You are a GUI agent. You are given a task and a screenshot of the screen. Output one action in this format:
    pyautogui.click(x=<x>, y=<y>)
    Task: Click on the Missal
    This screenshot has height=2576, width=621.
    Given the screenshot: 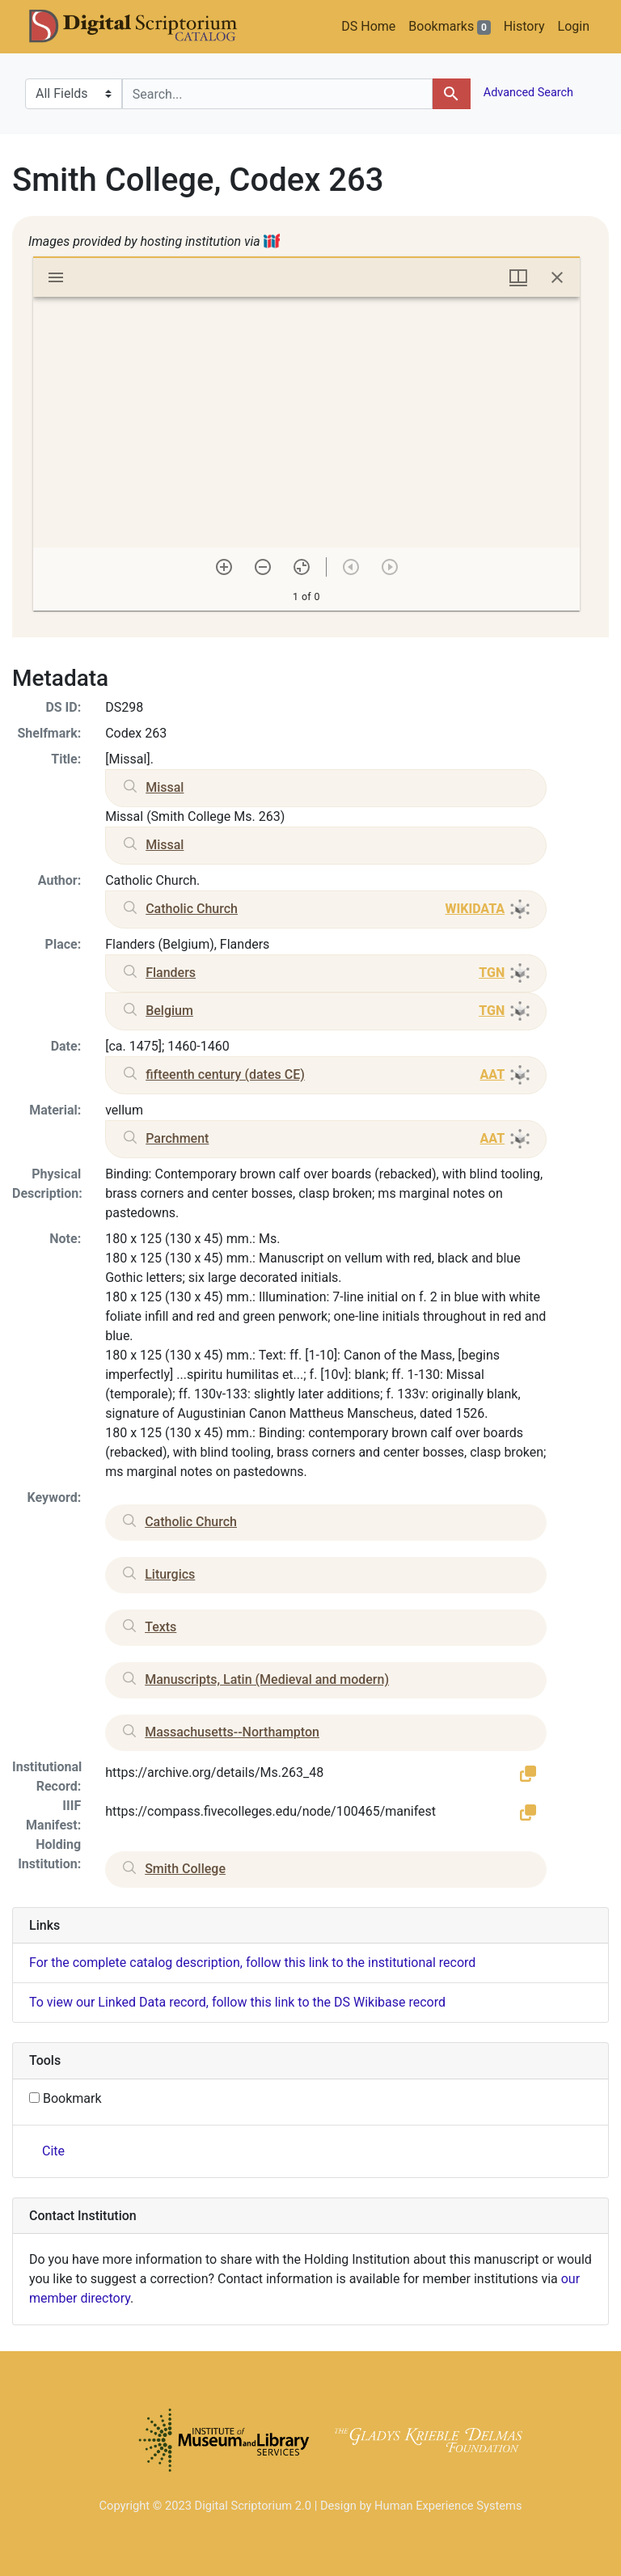 What is the action you would take?
    pyautogui.click(x=165, y=787)
    